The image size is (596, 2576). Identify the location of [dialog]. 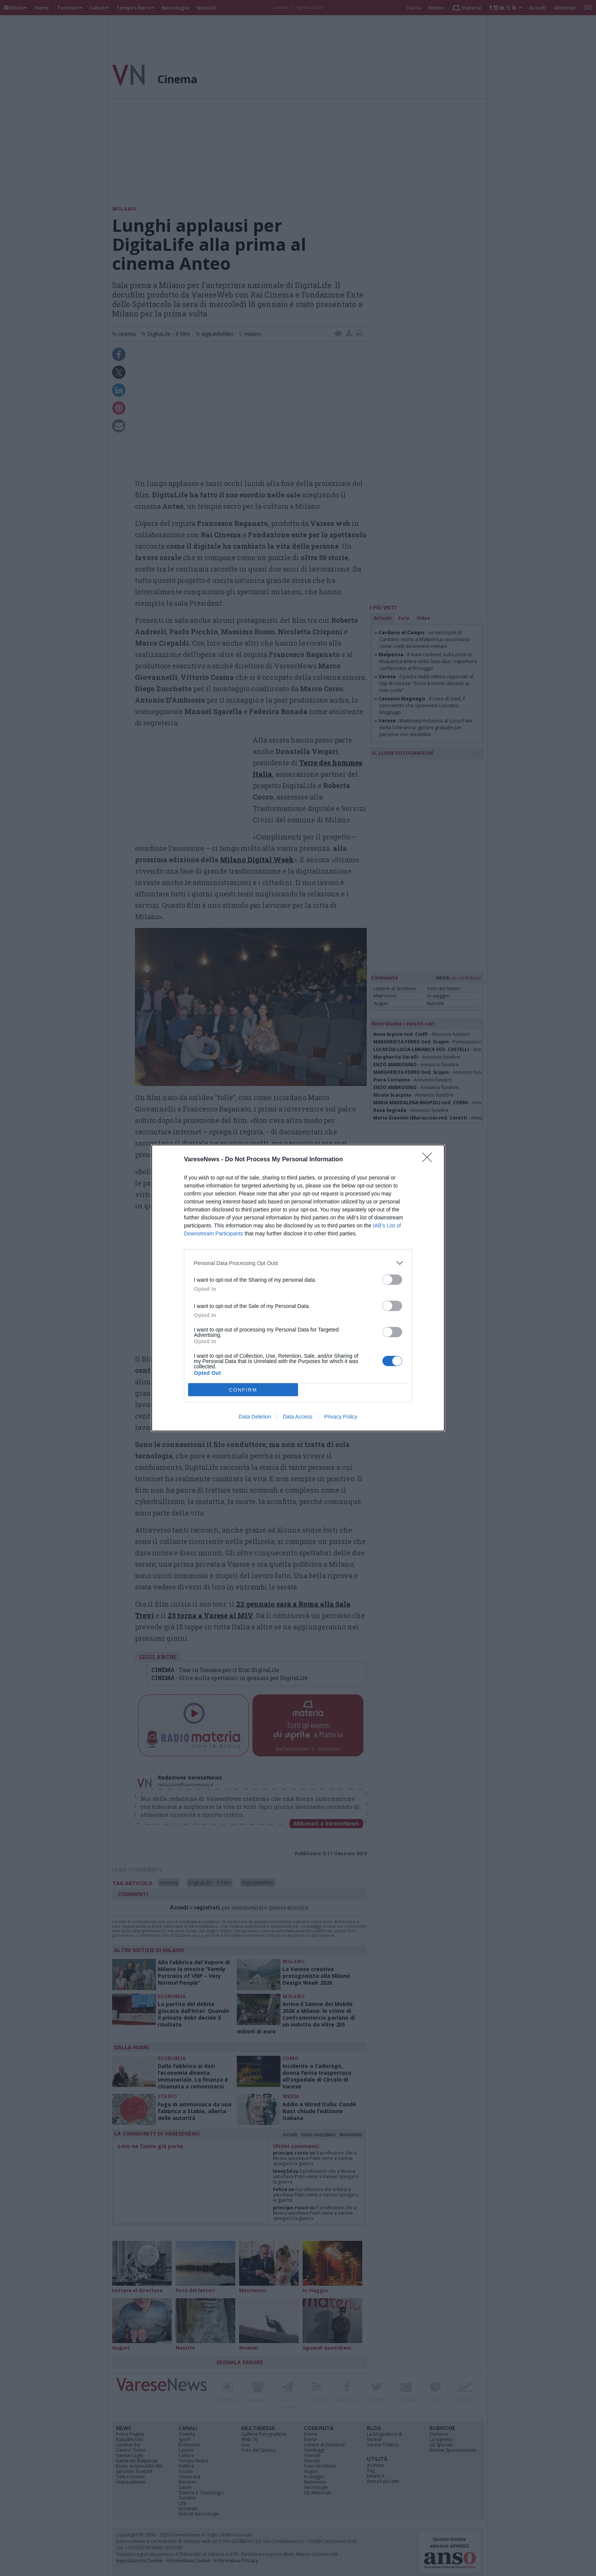
(298, 1288).